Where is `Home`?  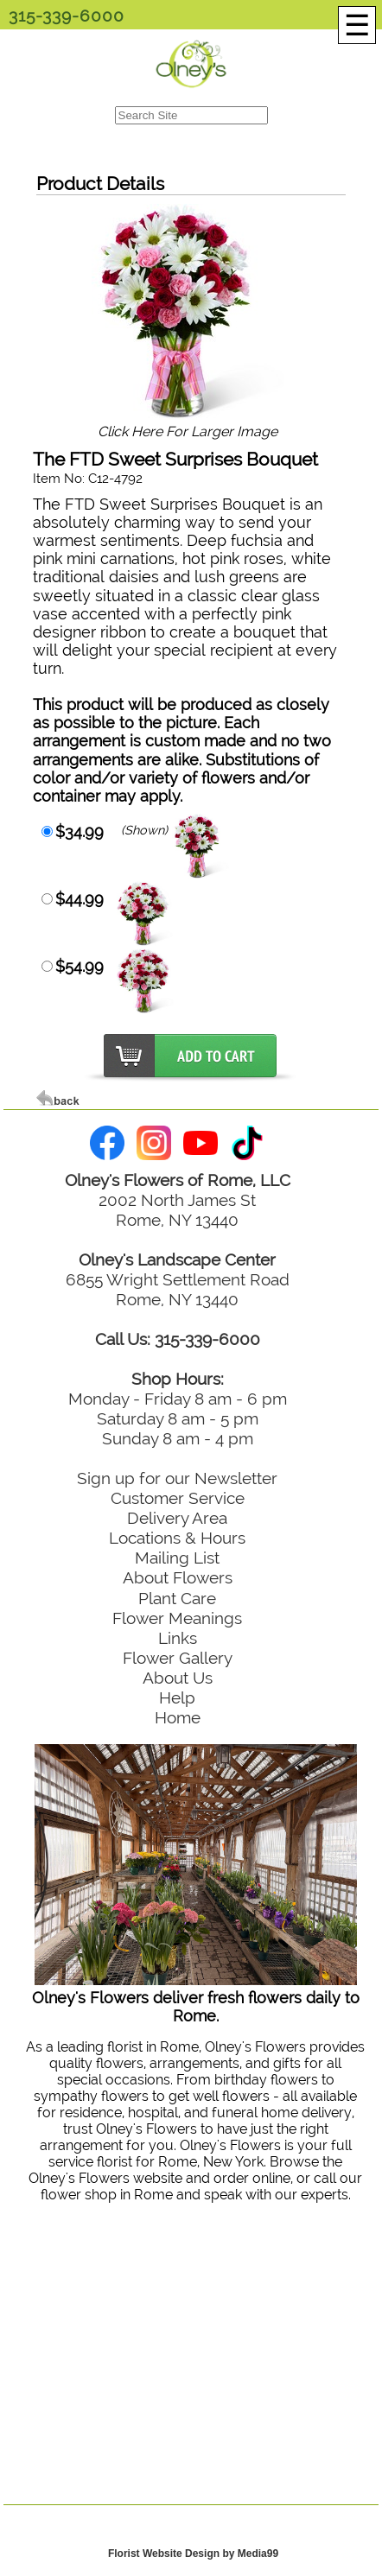
Home is located at coordinates (178, 1717).